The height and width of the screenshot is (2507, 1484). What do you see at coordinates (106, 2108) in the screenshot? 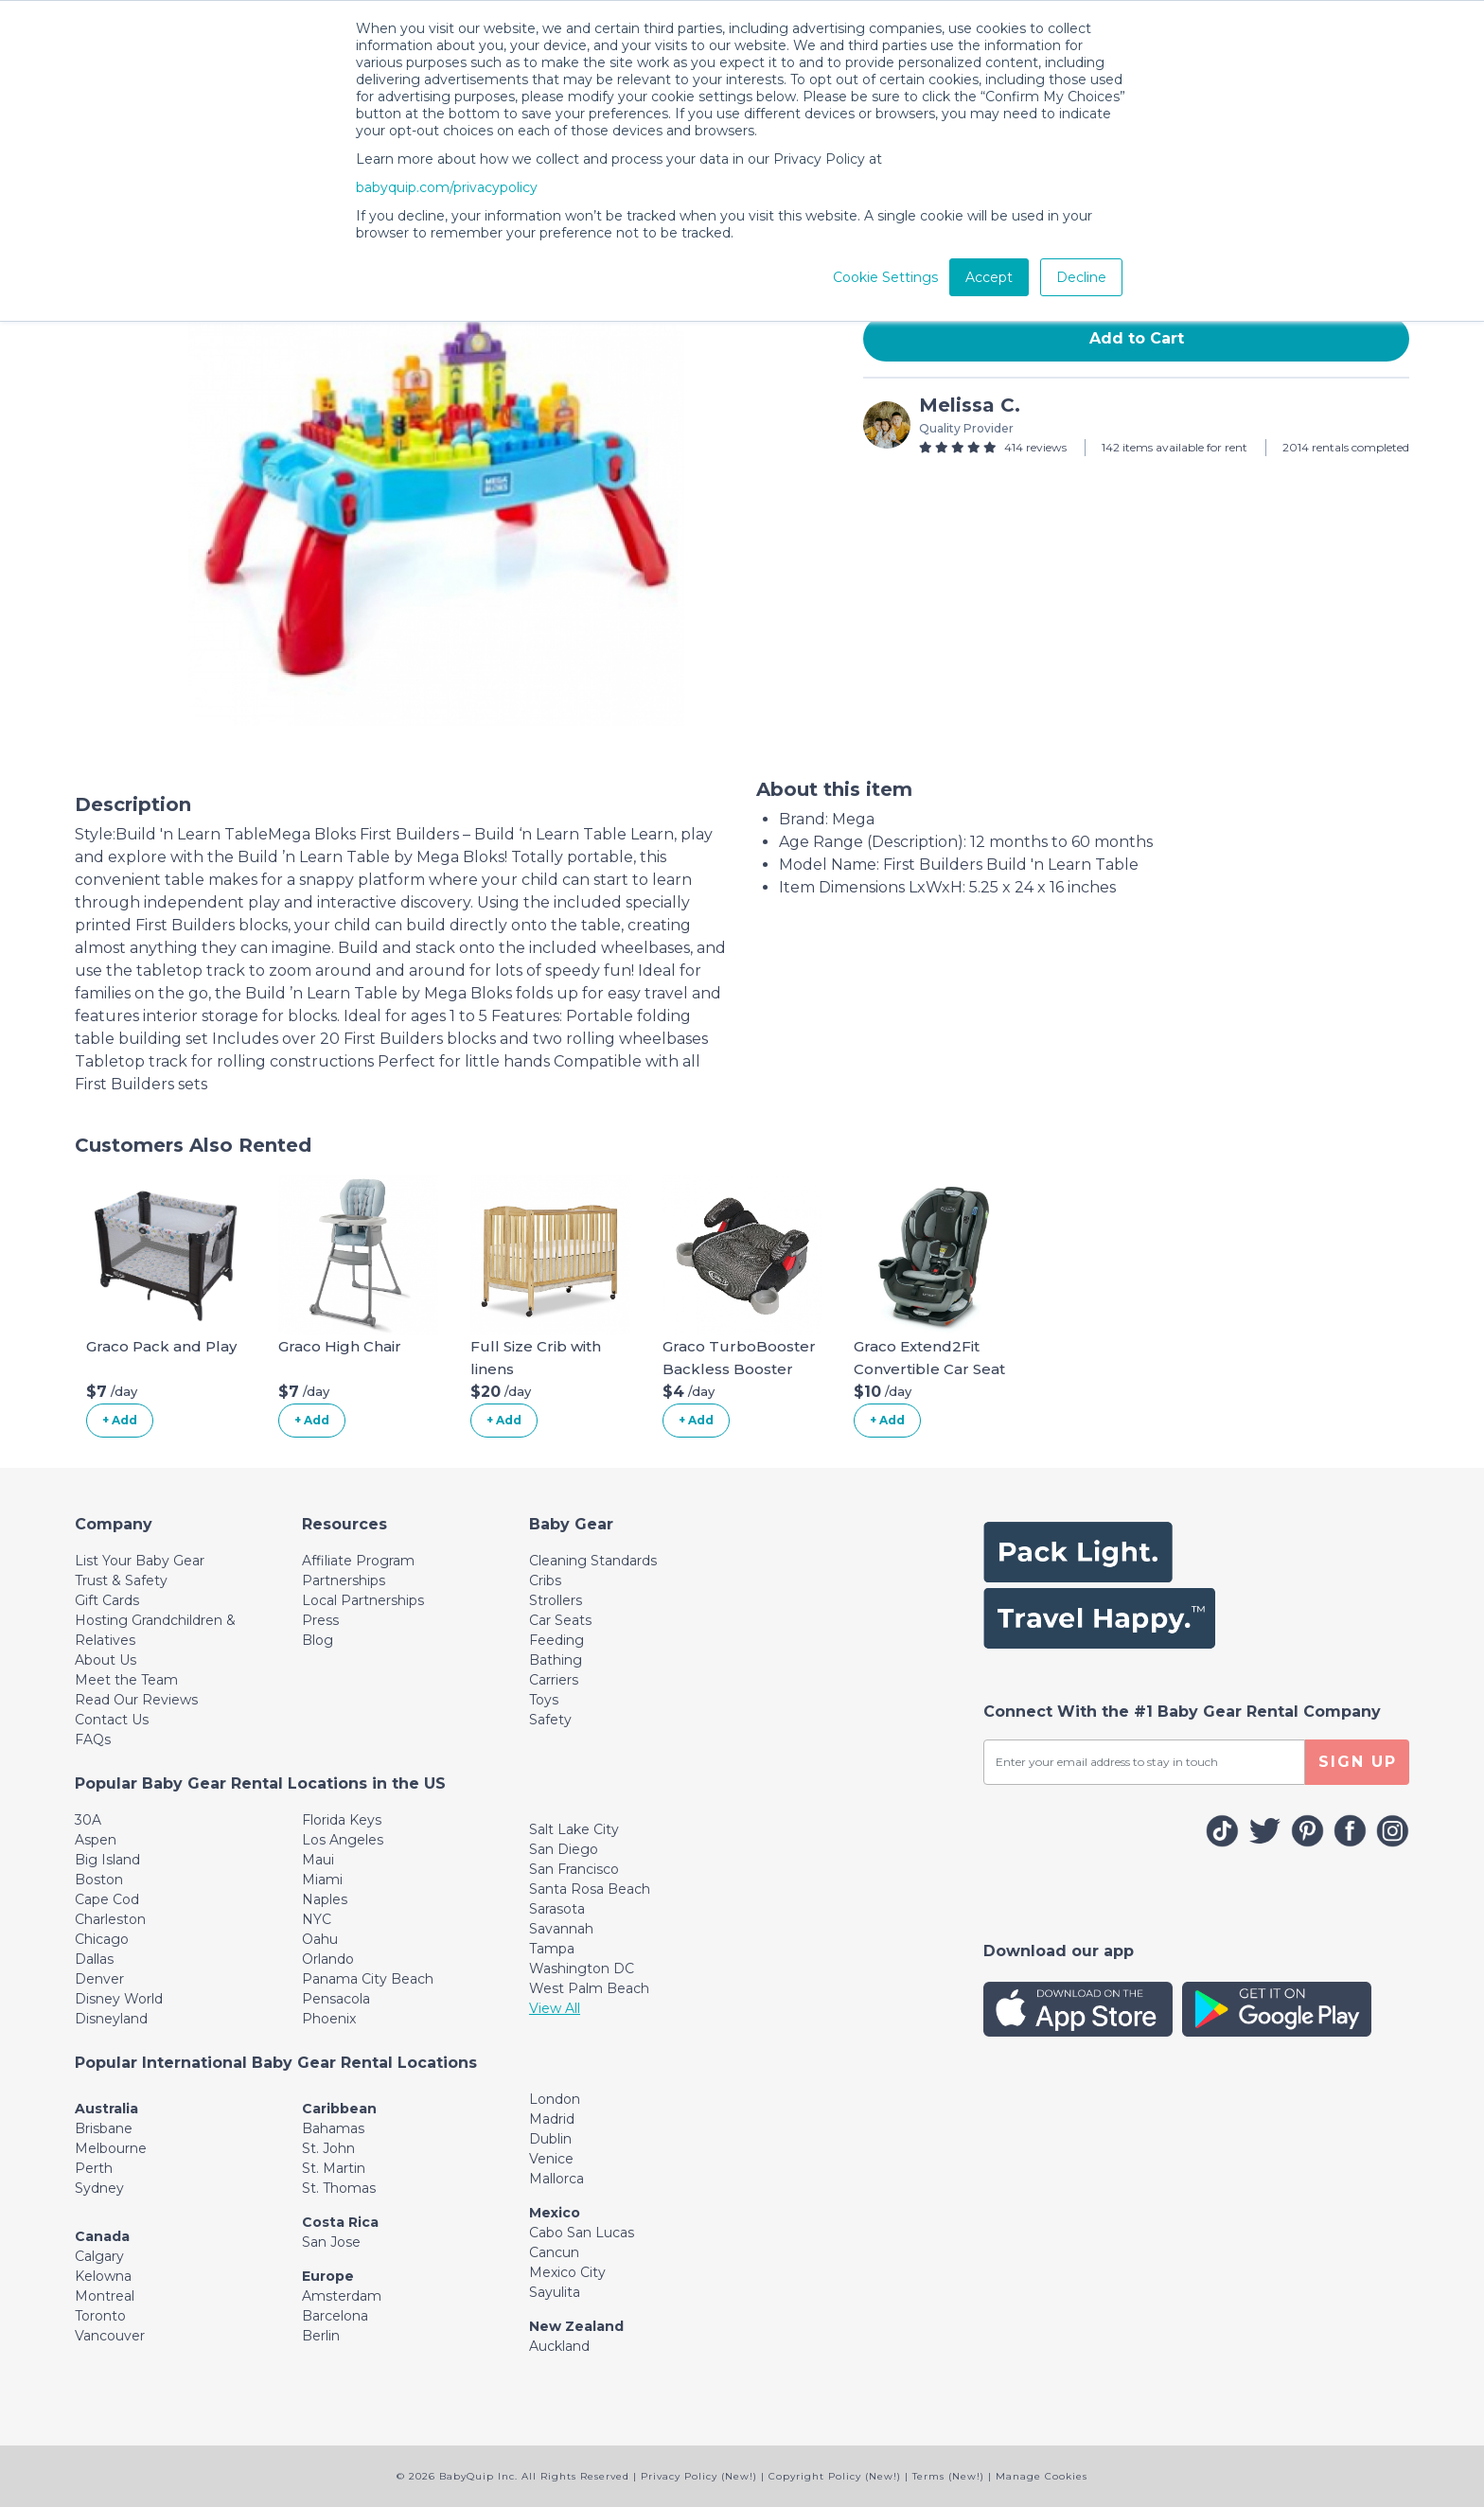
I see `Australia` at bounding box center [106, 2108].